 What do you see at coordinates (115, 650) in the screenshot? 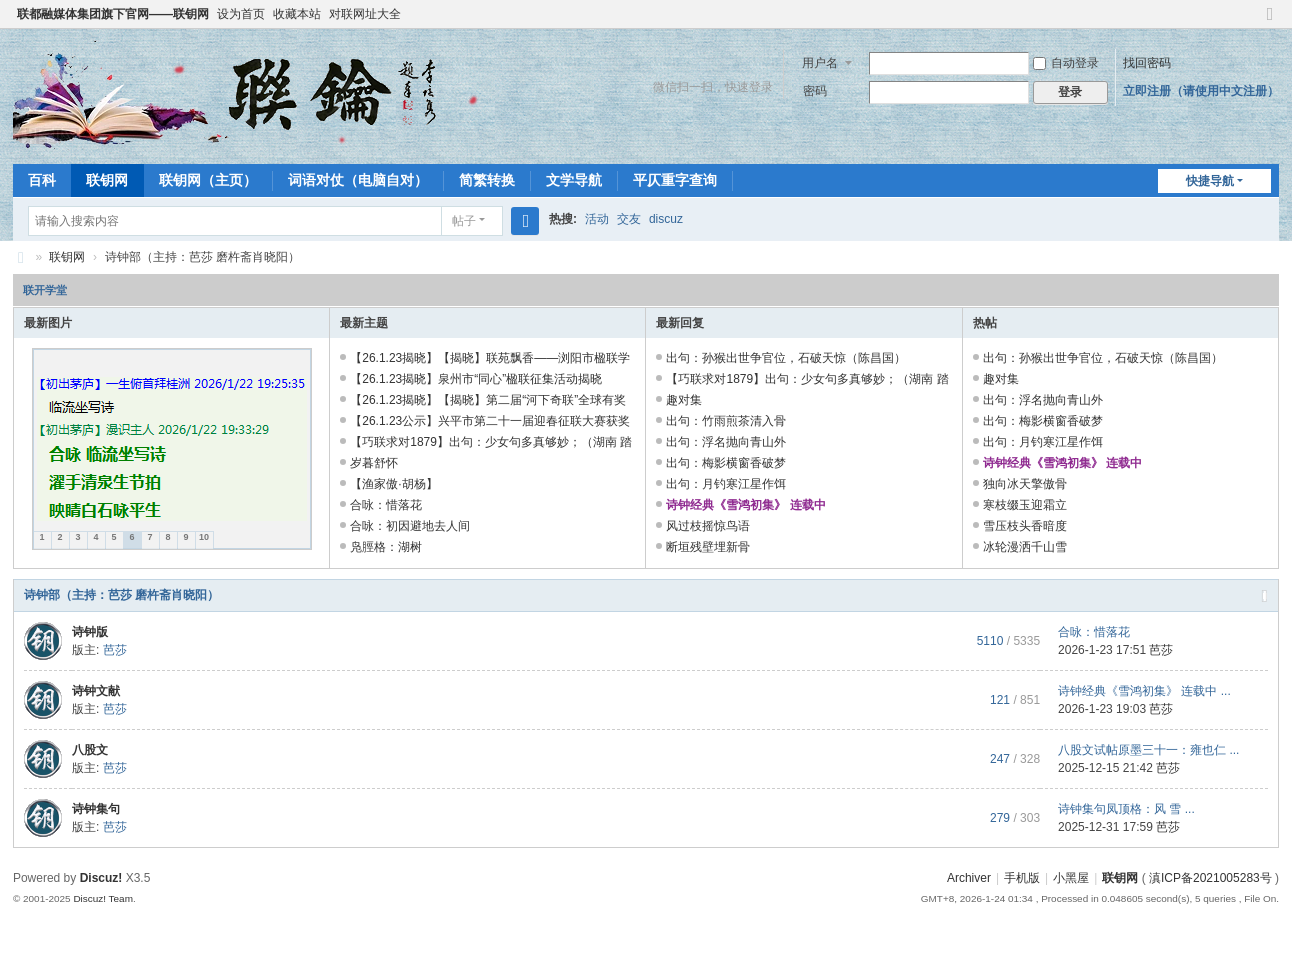
I see `芭莎` at bounding box center [115, 650].